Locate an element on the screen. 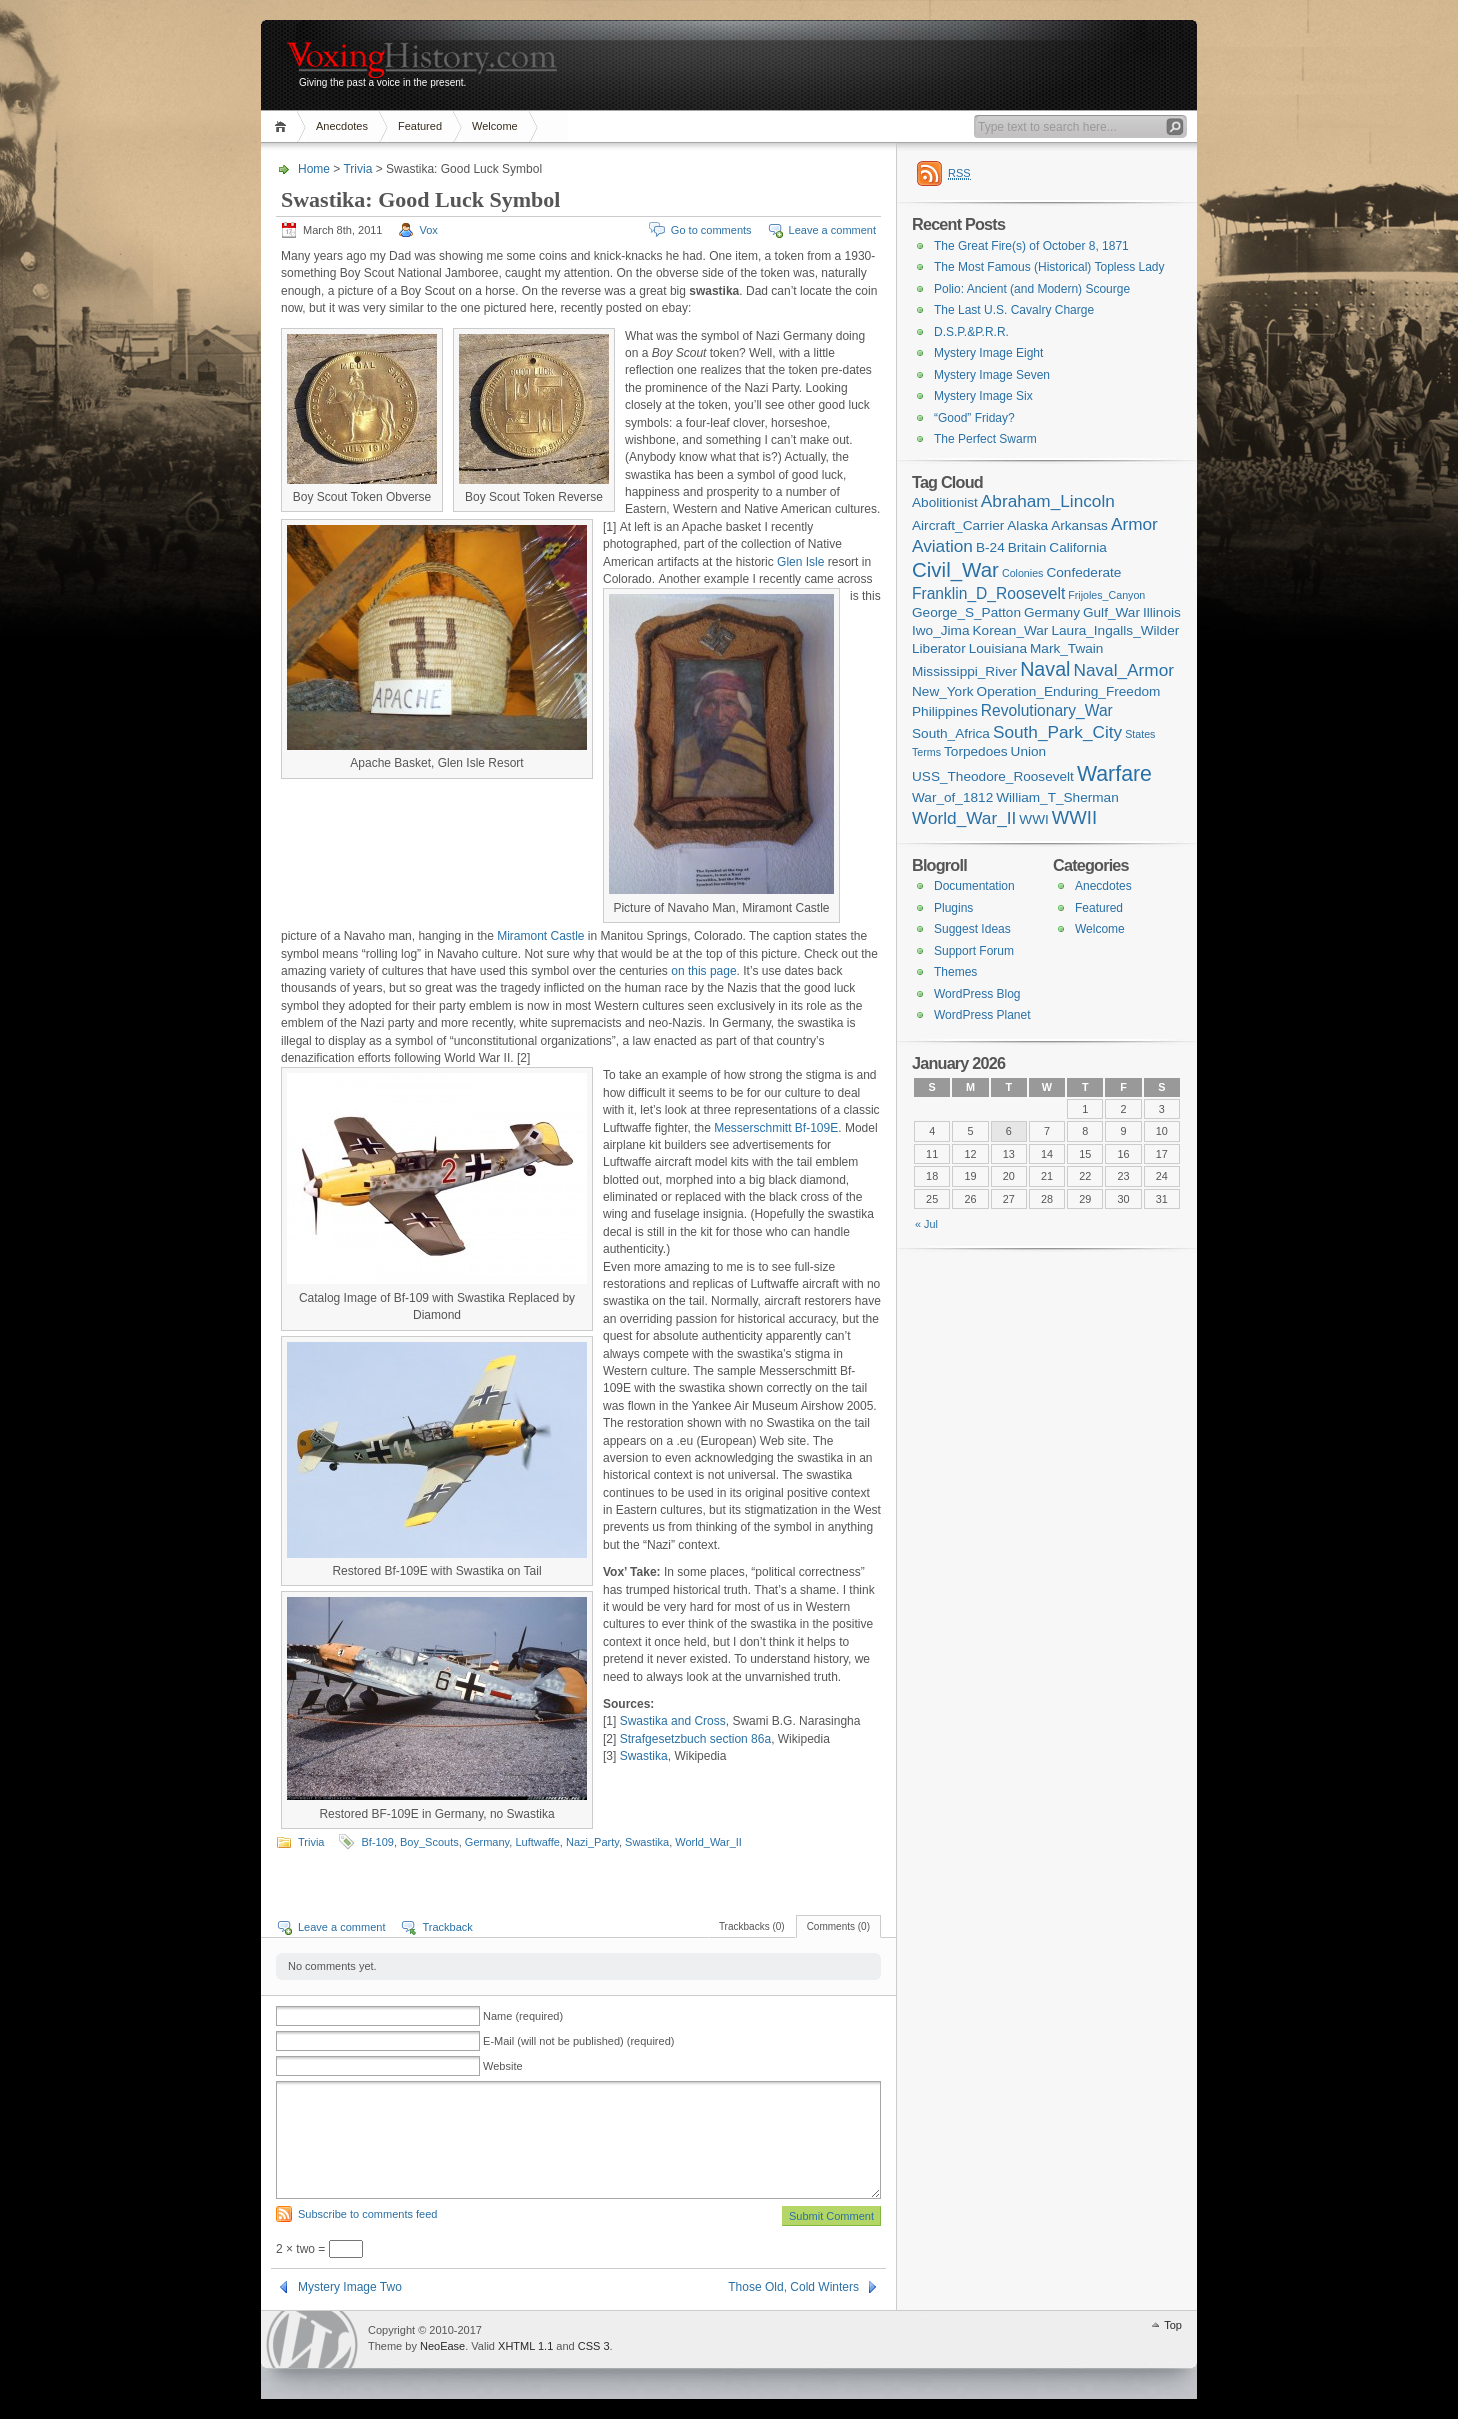 Image resolution: width=1458 pixels, height=2419 pixels. Subscribe to comments feed is located at coordinates (367, 2214).